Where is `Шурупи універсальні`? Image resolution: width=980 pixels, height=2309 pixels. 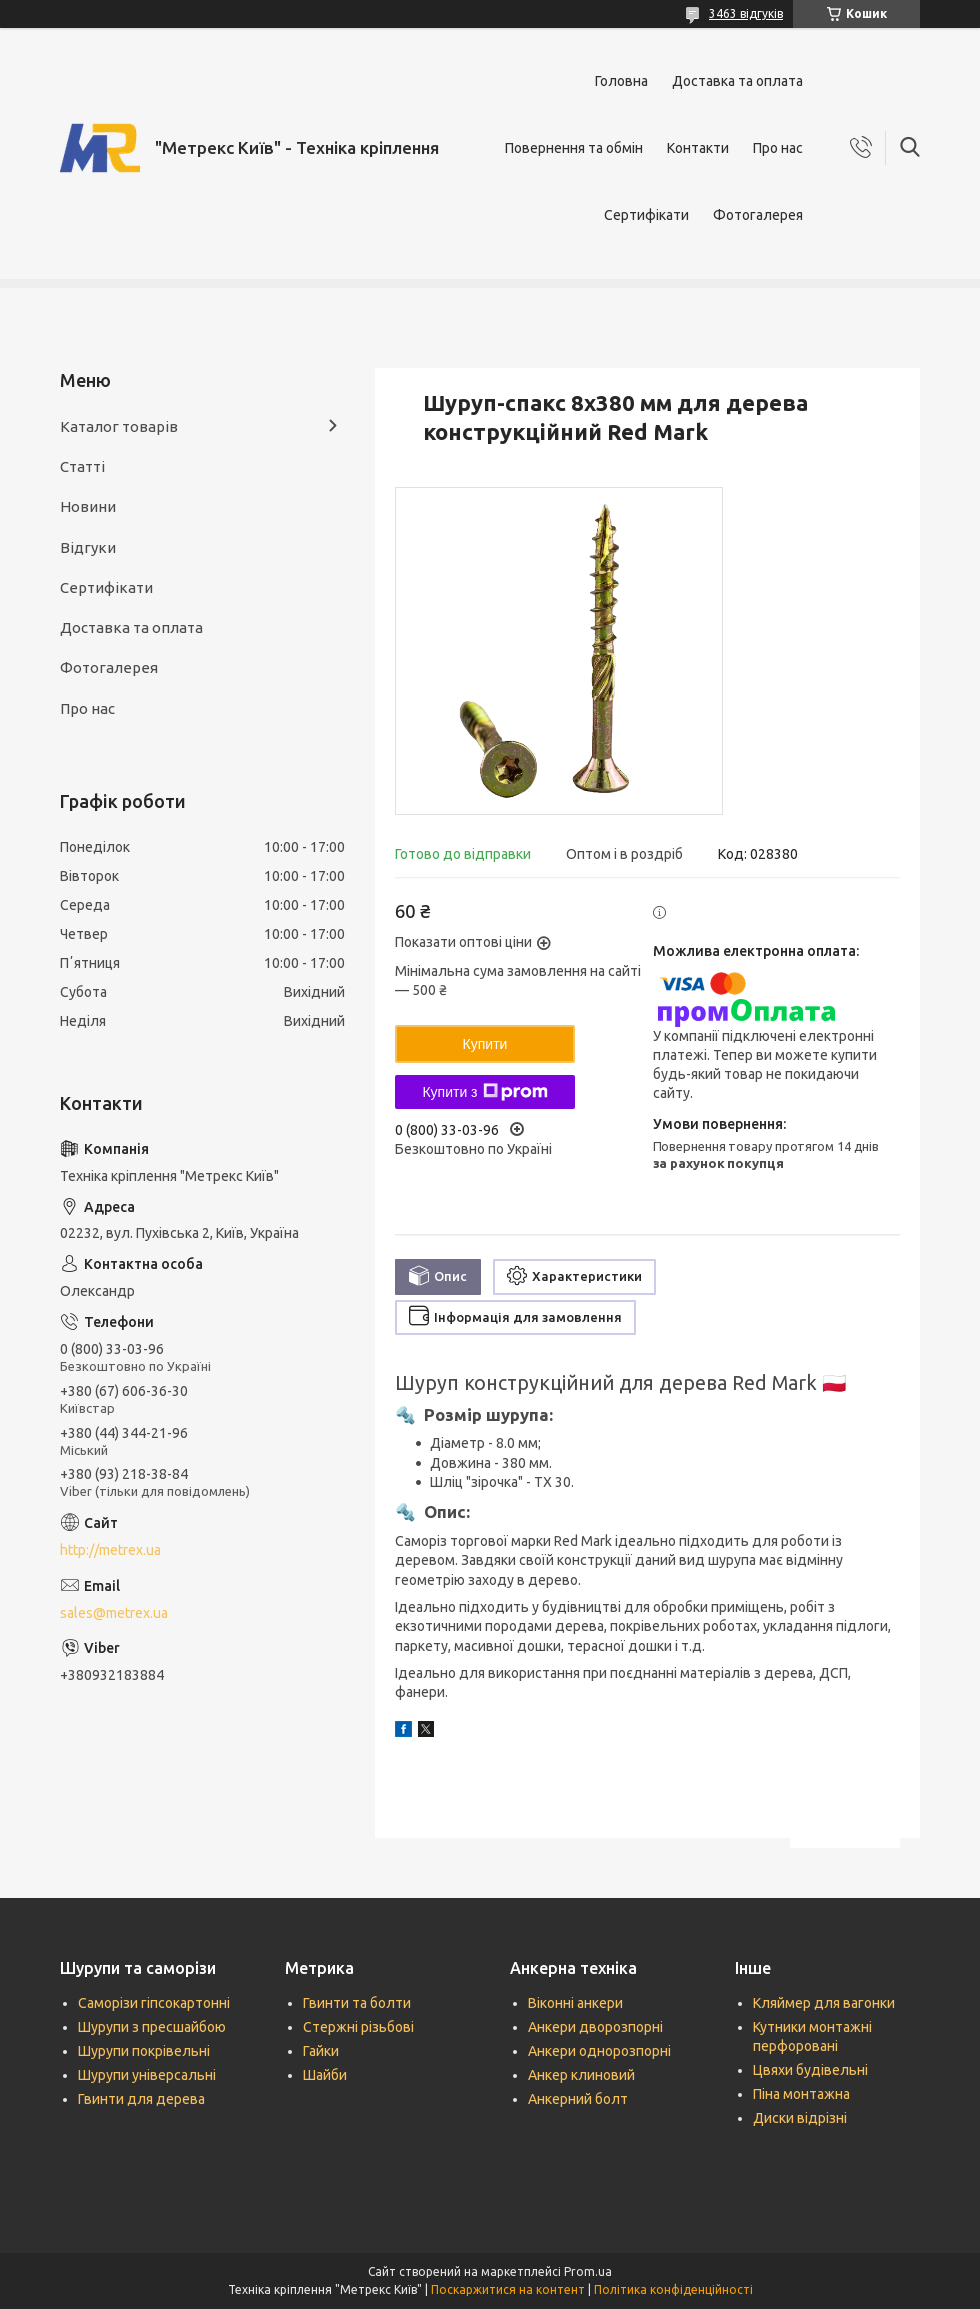
Шурупи універсальні is located at coordinates (147, 2075).